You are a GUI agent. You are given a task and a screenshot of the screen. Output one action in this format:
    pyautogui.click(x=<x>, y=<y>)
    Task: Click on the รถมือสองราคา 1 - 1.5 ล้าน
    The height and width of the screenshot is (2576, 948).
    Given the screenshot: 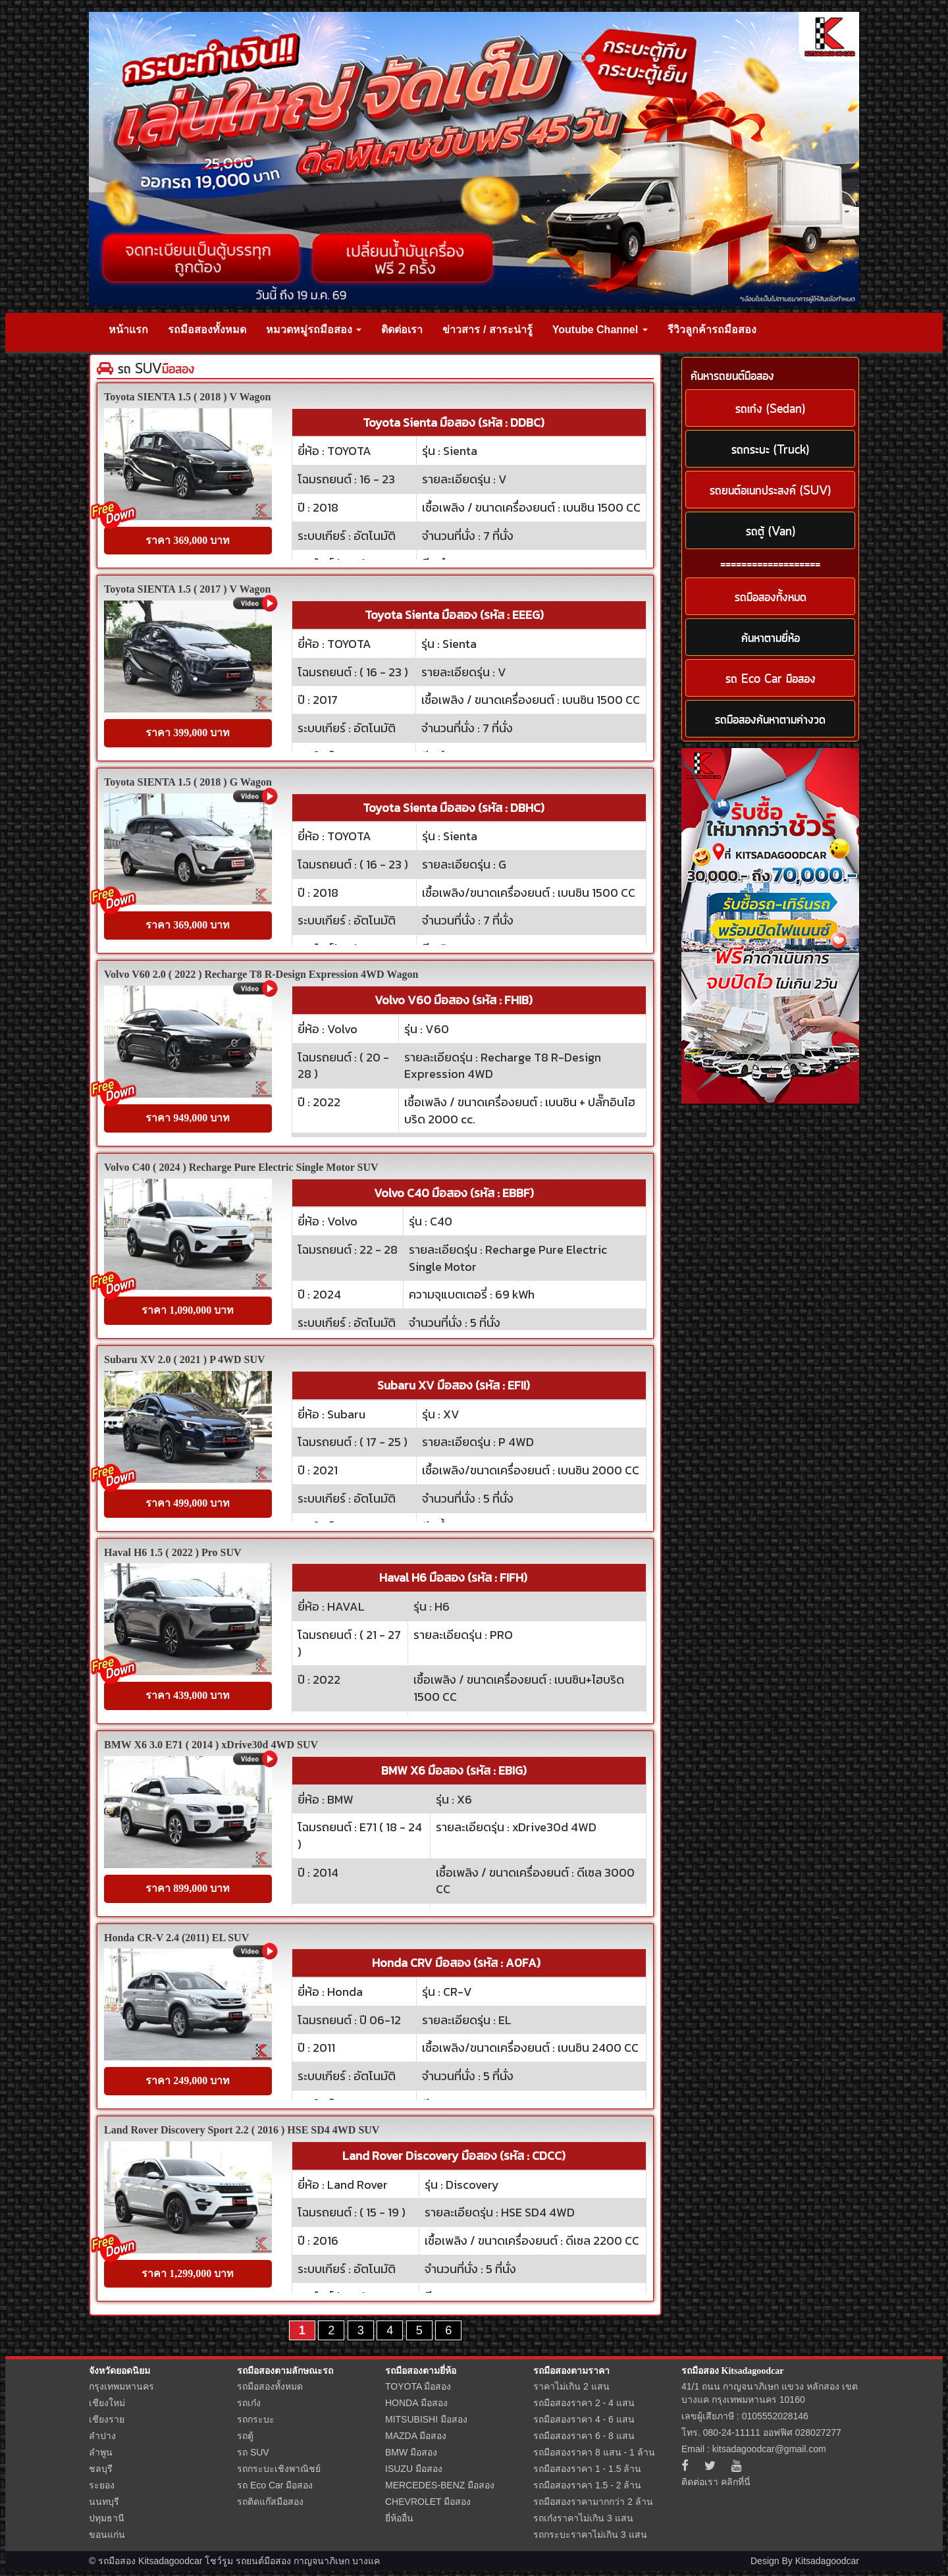 What is the action you would take?
    pyautogui.click(x=587, y=2468)
    